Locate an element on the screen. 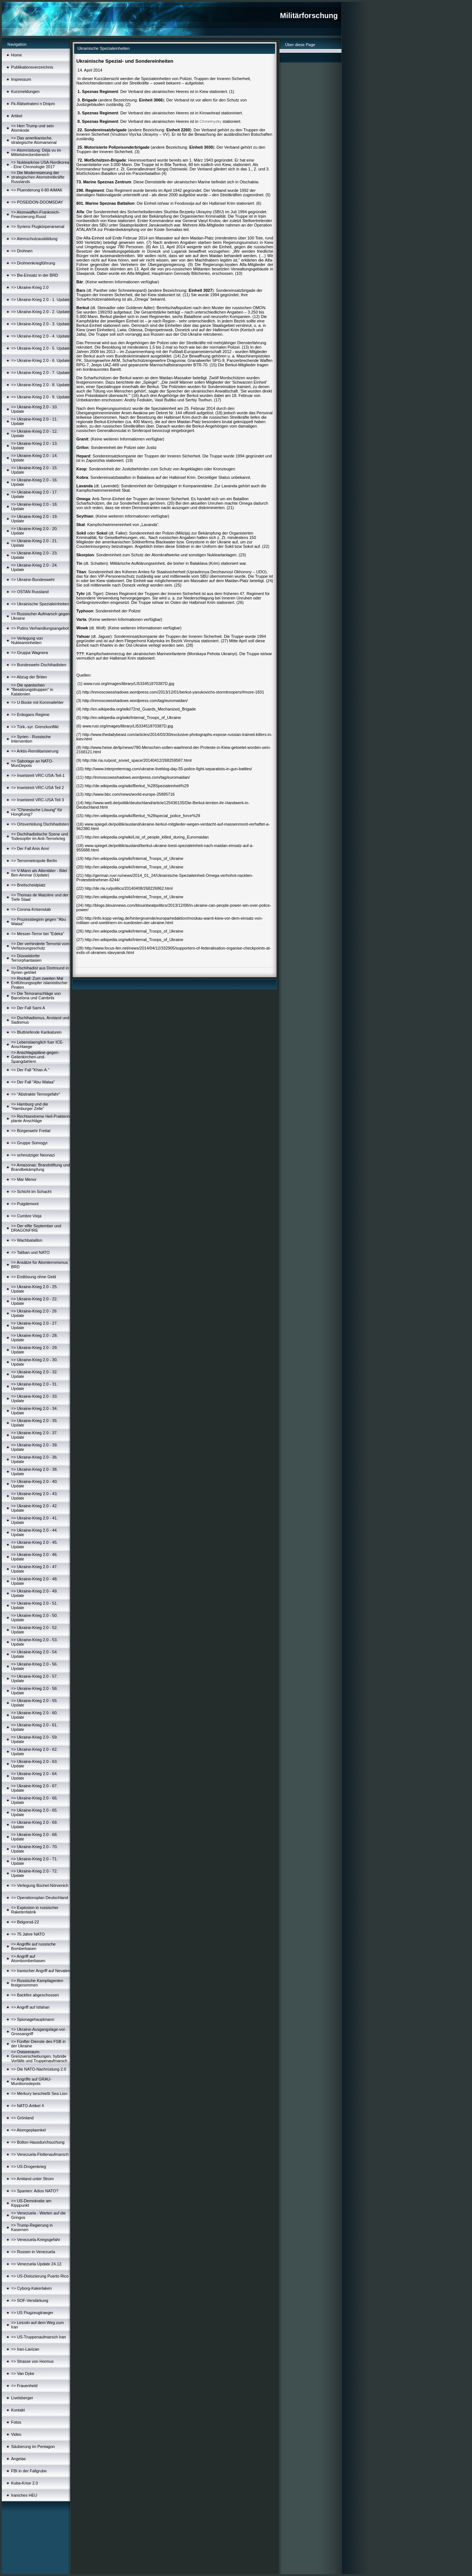 The width and height of the screenshot is (472, 2576). Kurzmeldungen is located at coordinates (25, 91).